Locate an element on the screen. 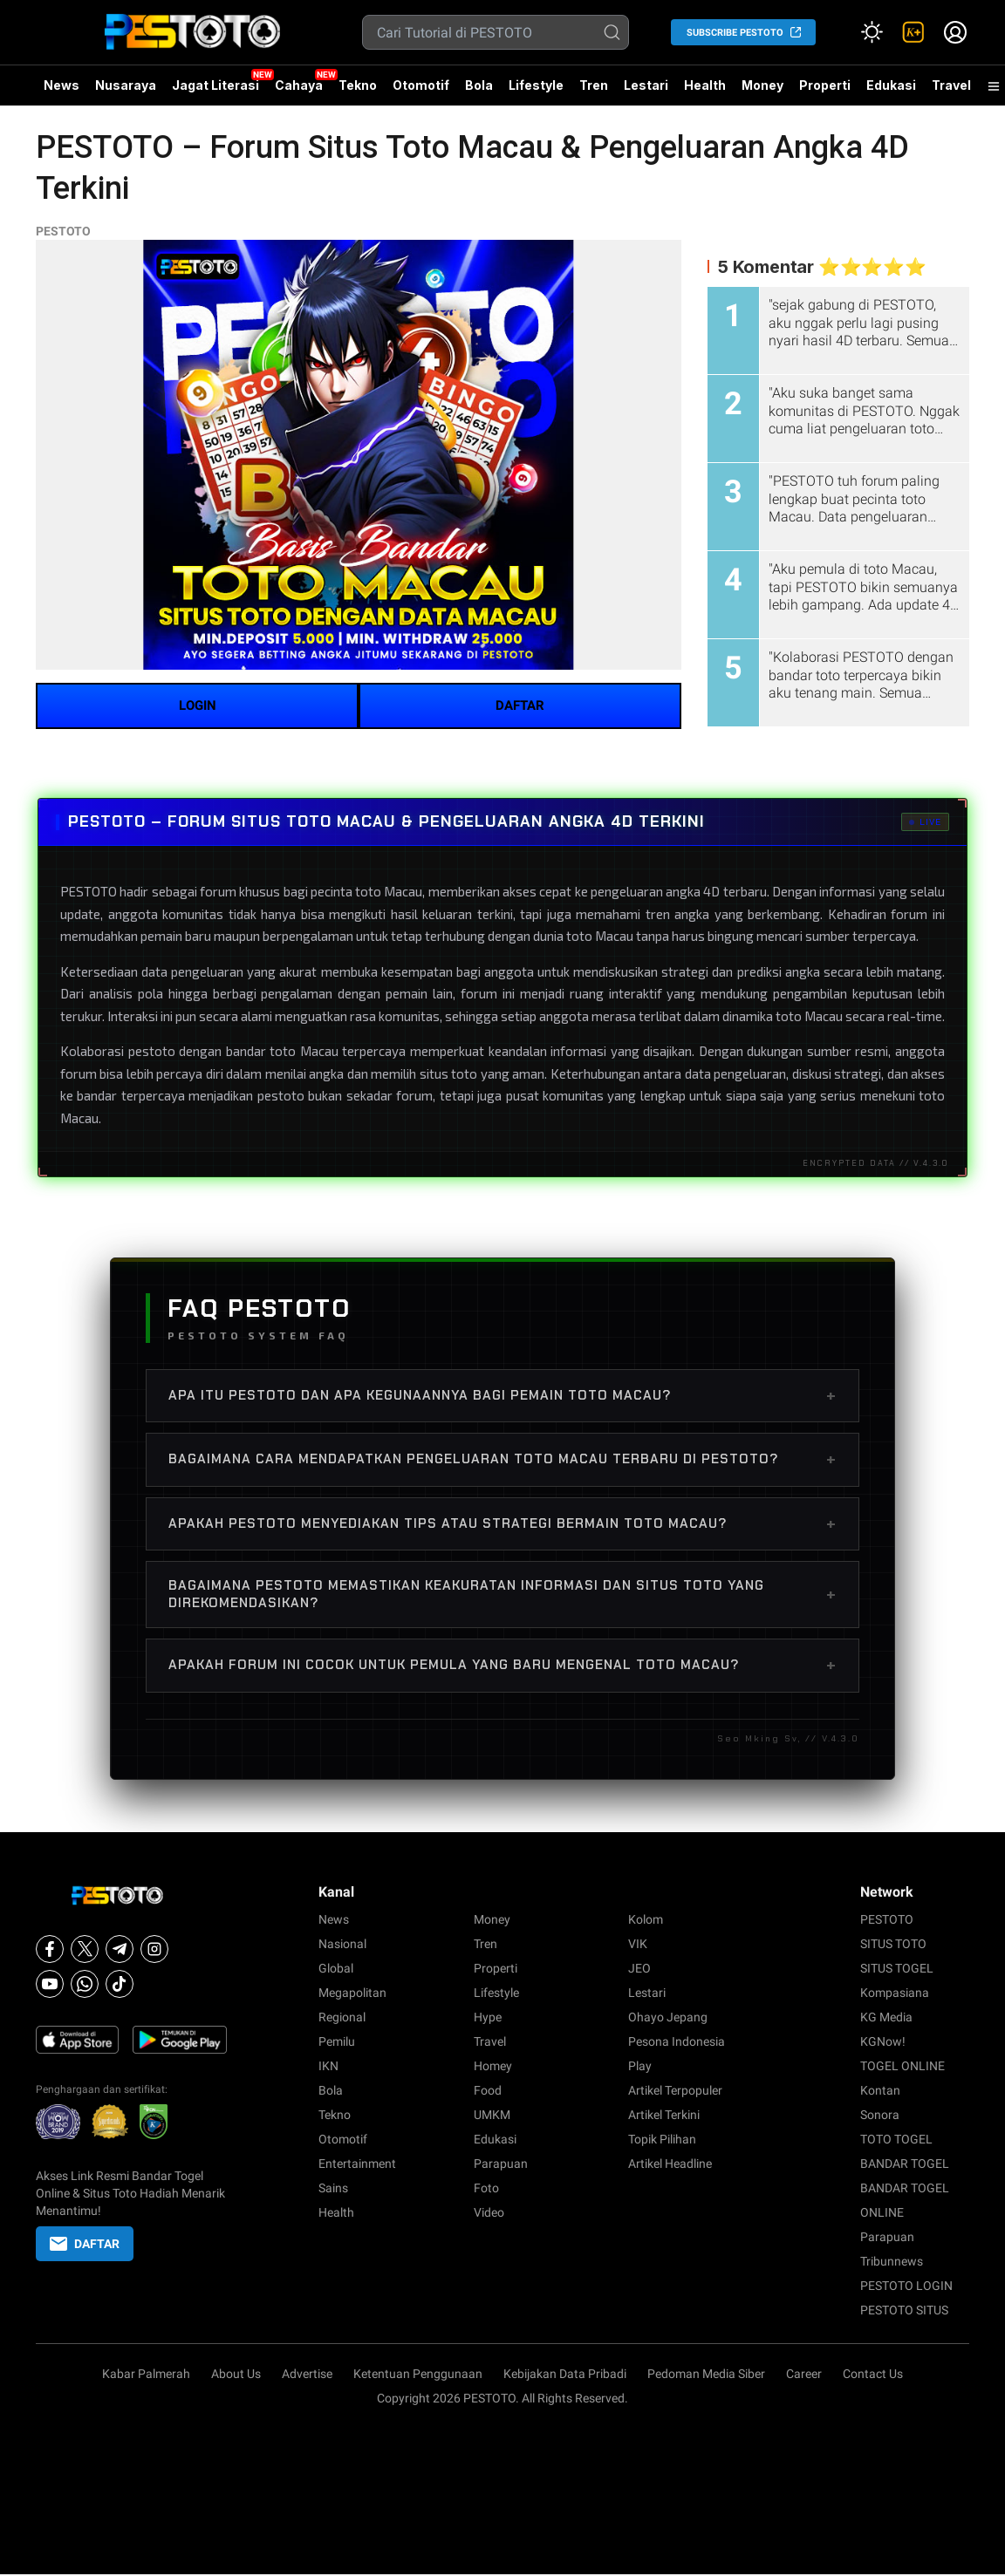 Image resolution: width=1005 pixels, height=2576 pixels. Kolom is located at coordinates (645, 1919).